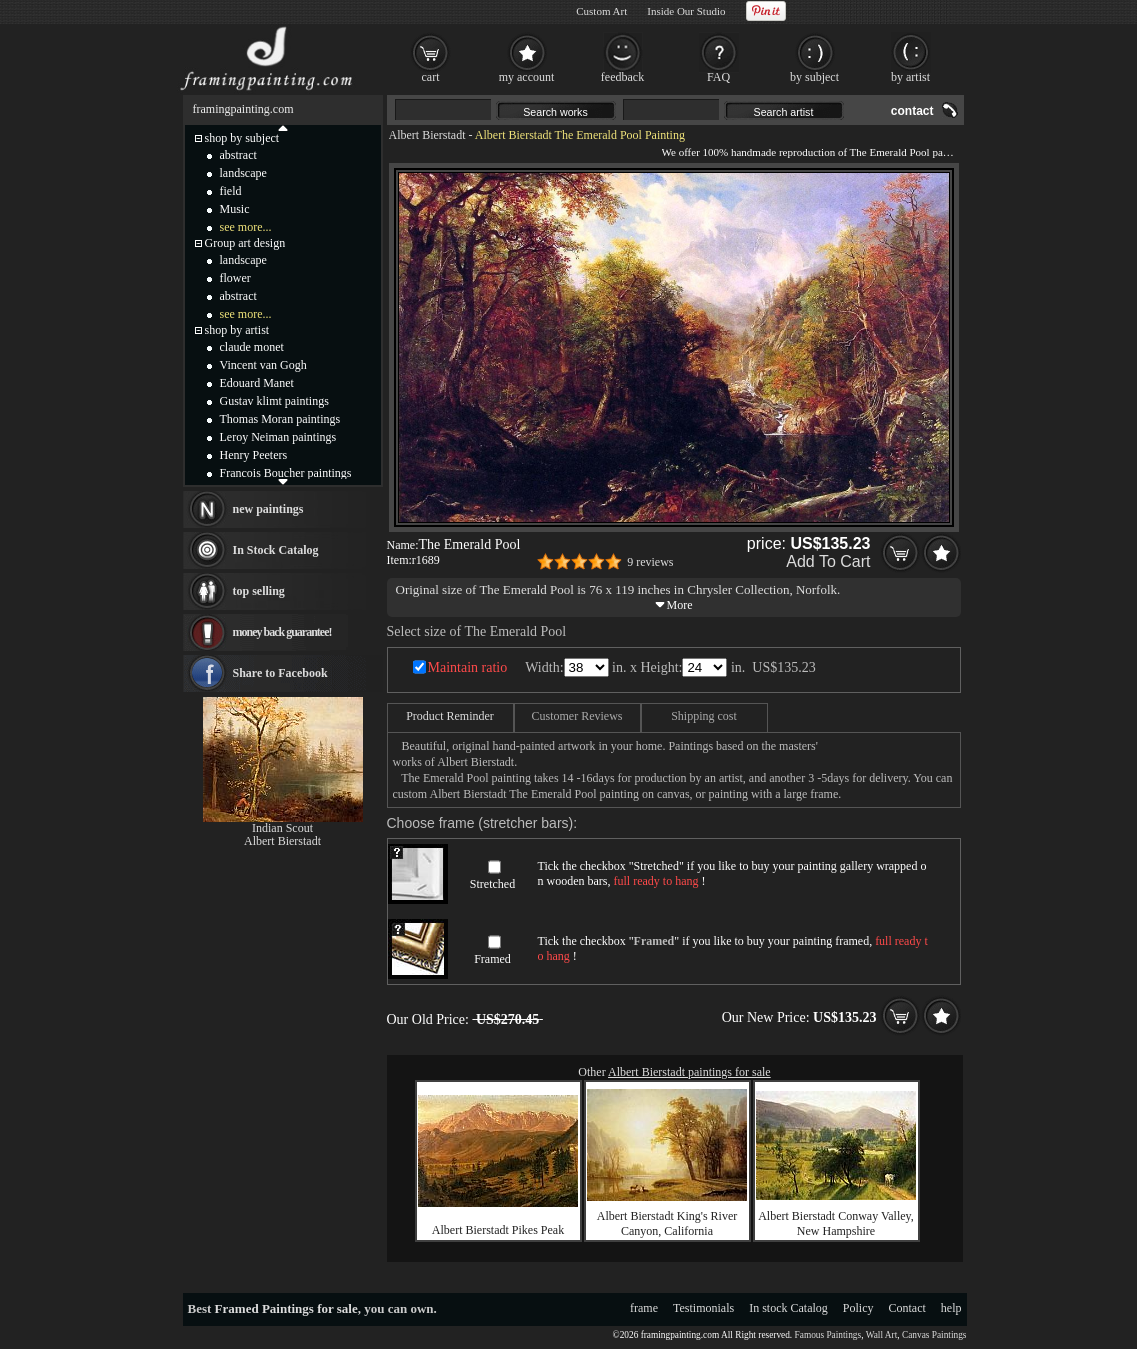 This screenshot has height=1349, width=1137. Describe the element at coordinates (237, 330) in the screenshot. I see `shop by artist` at that location.